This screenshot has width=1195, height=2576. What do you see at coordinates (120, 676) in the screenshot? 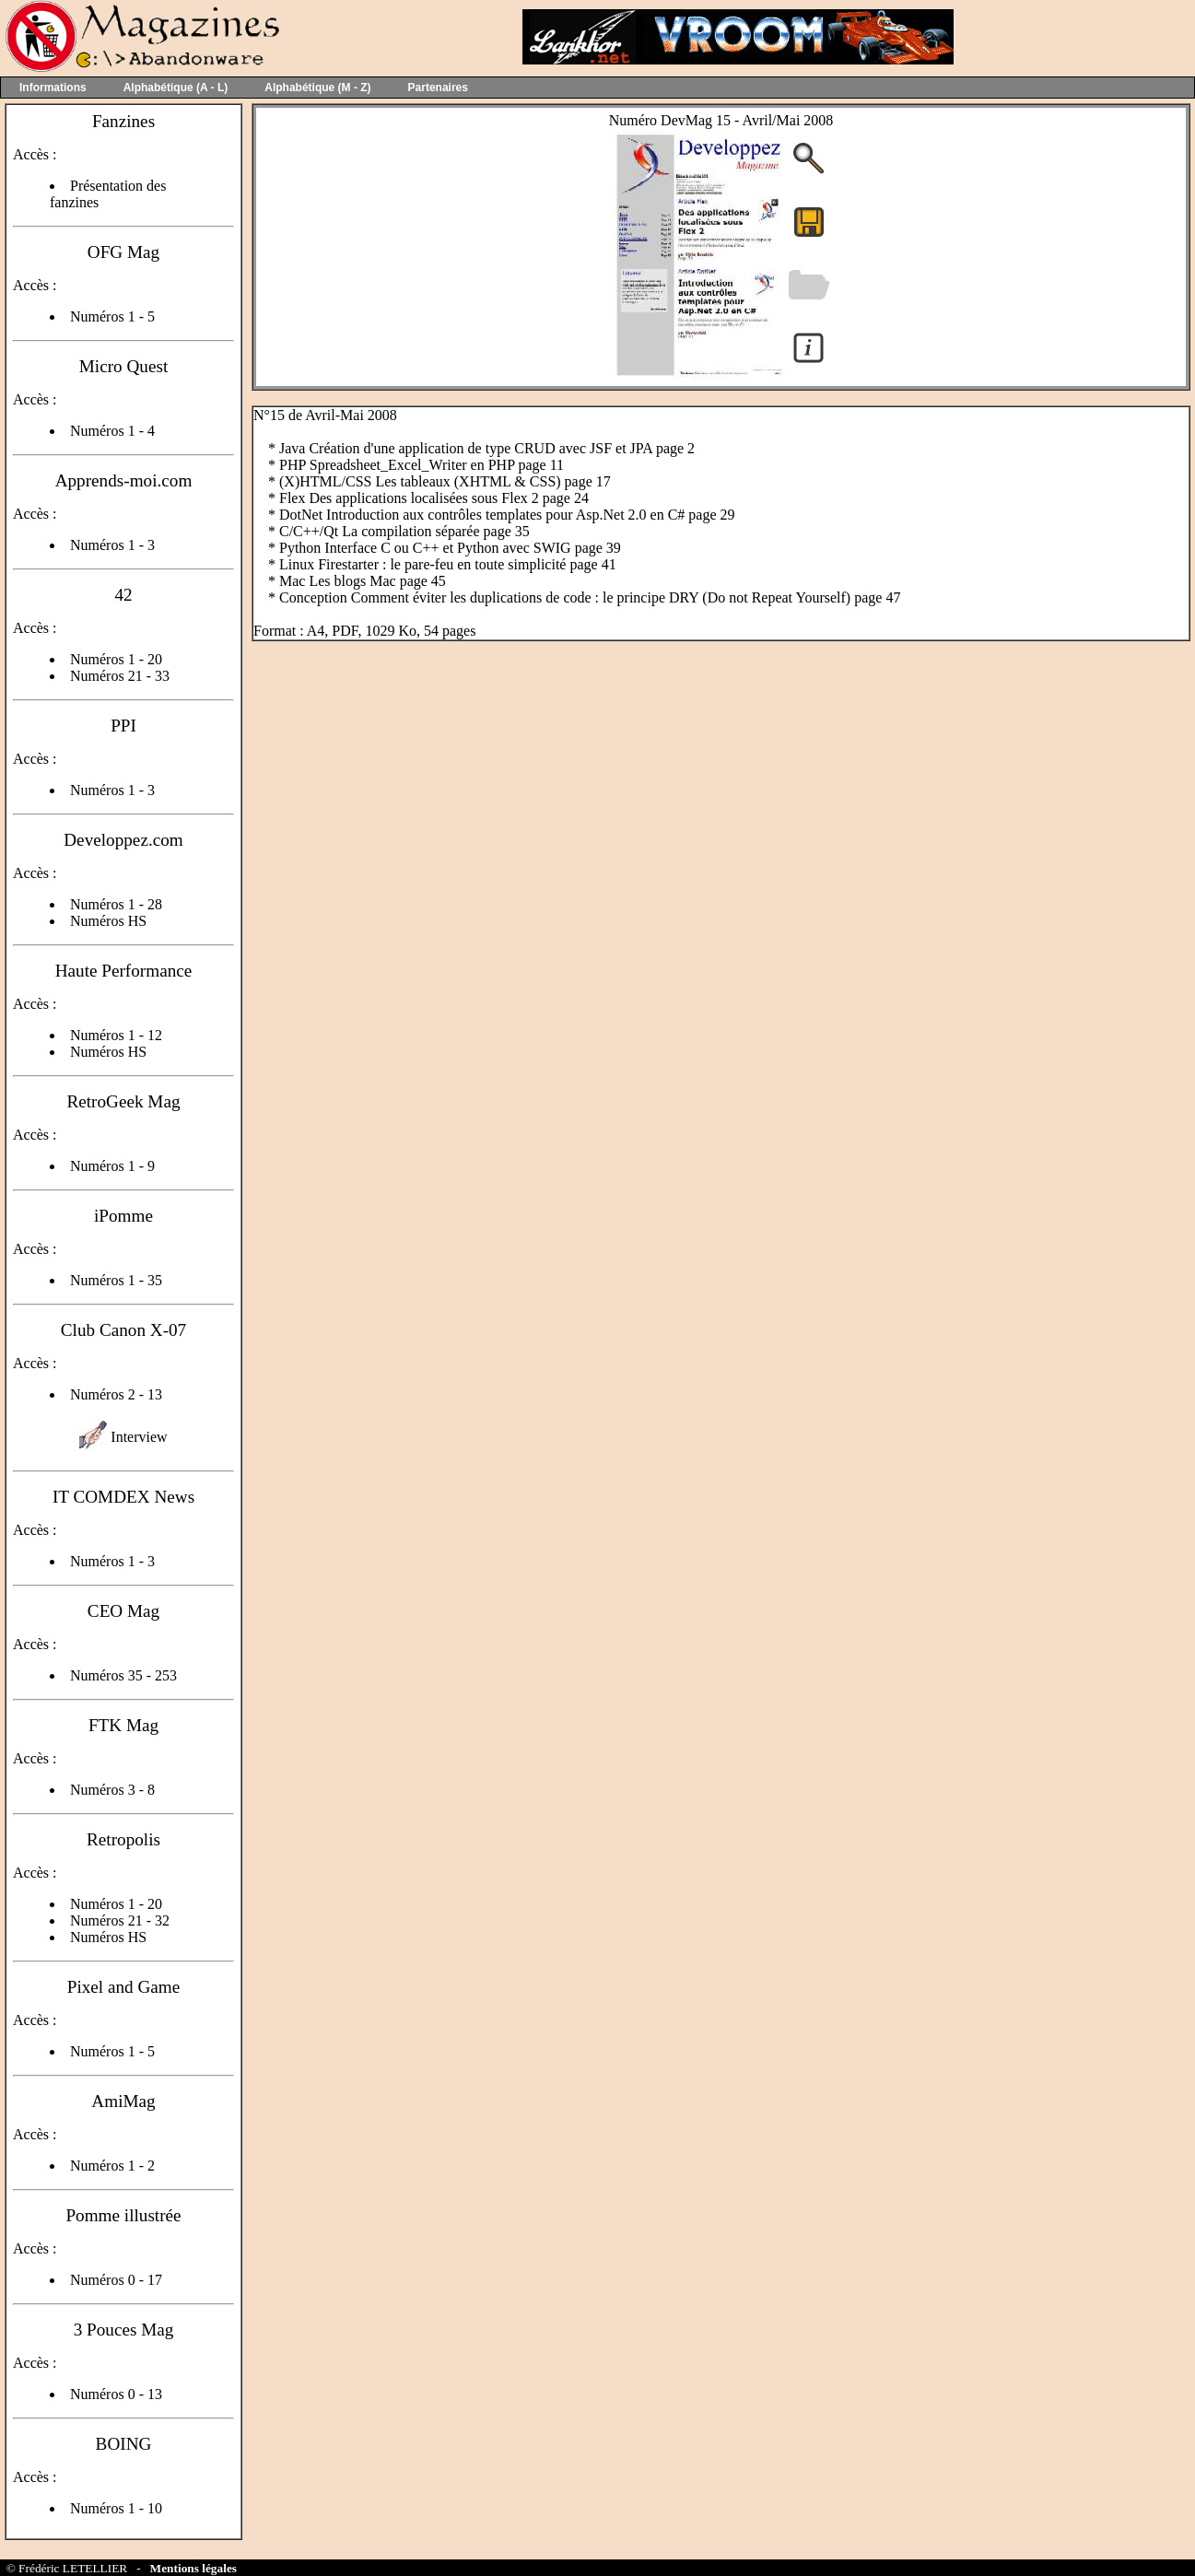
I see `Numéros 21 - 33` at bounding box center [120, 676].